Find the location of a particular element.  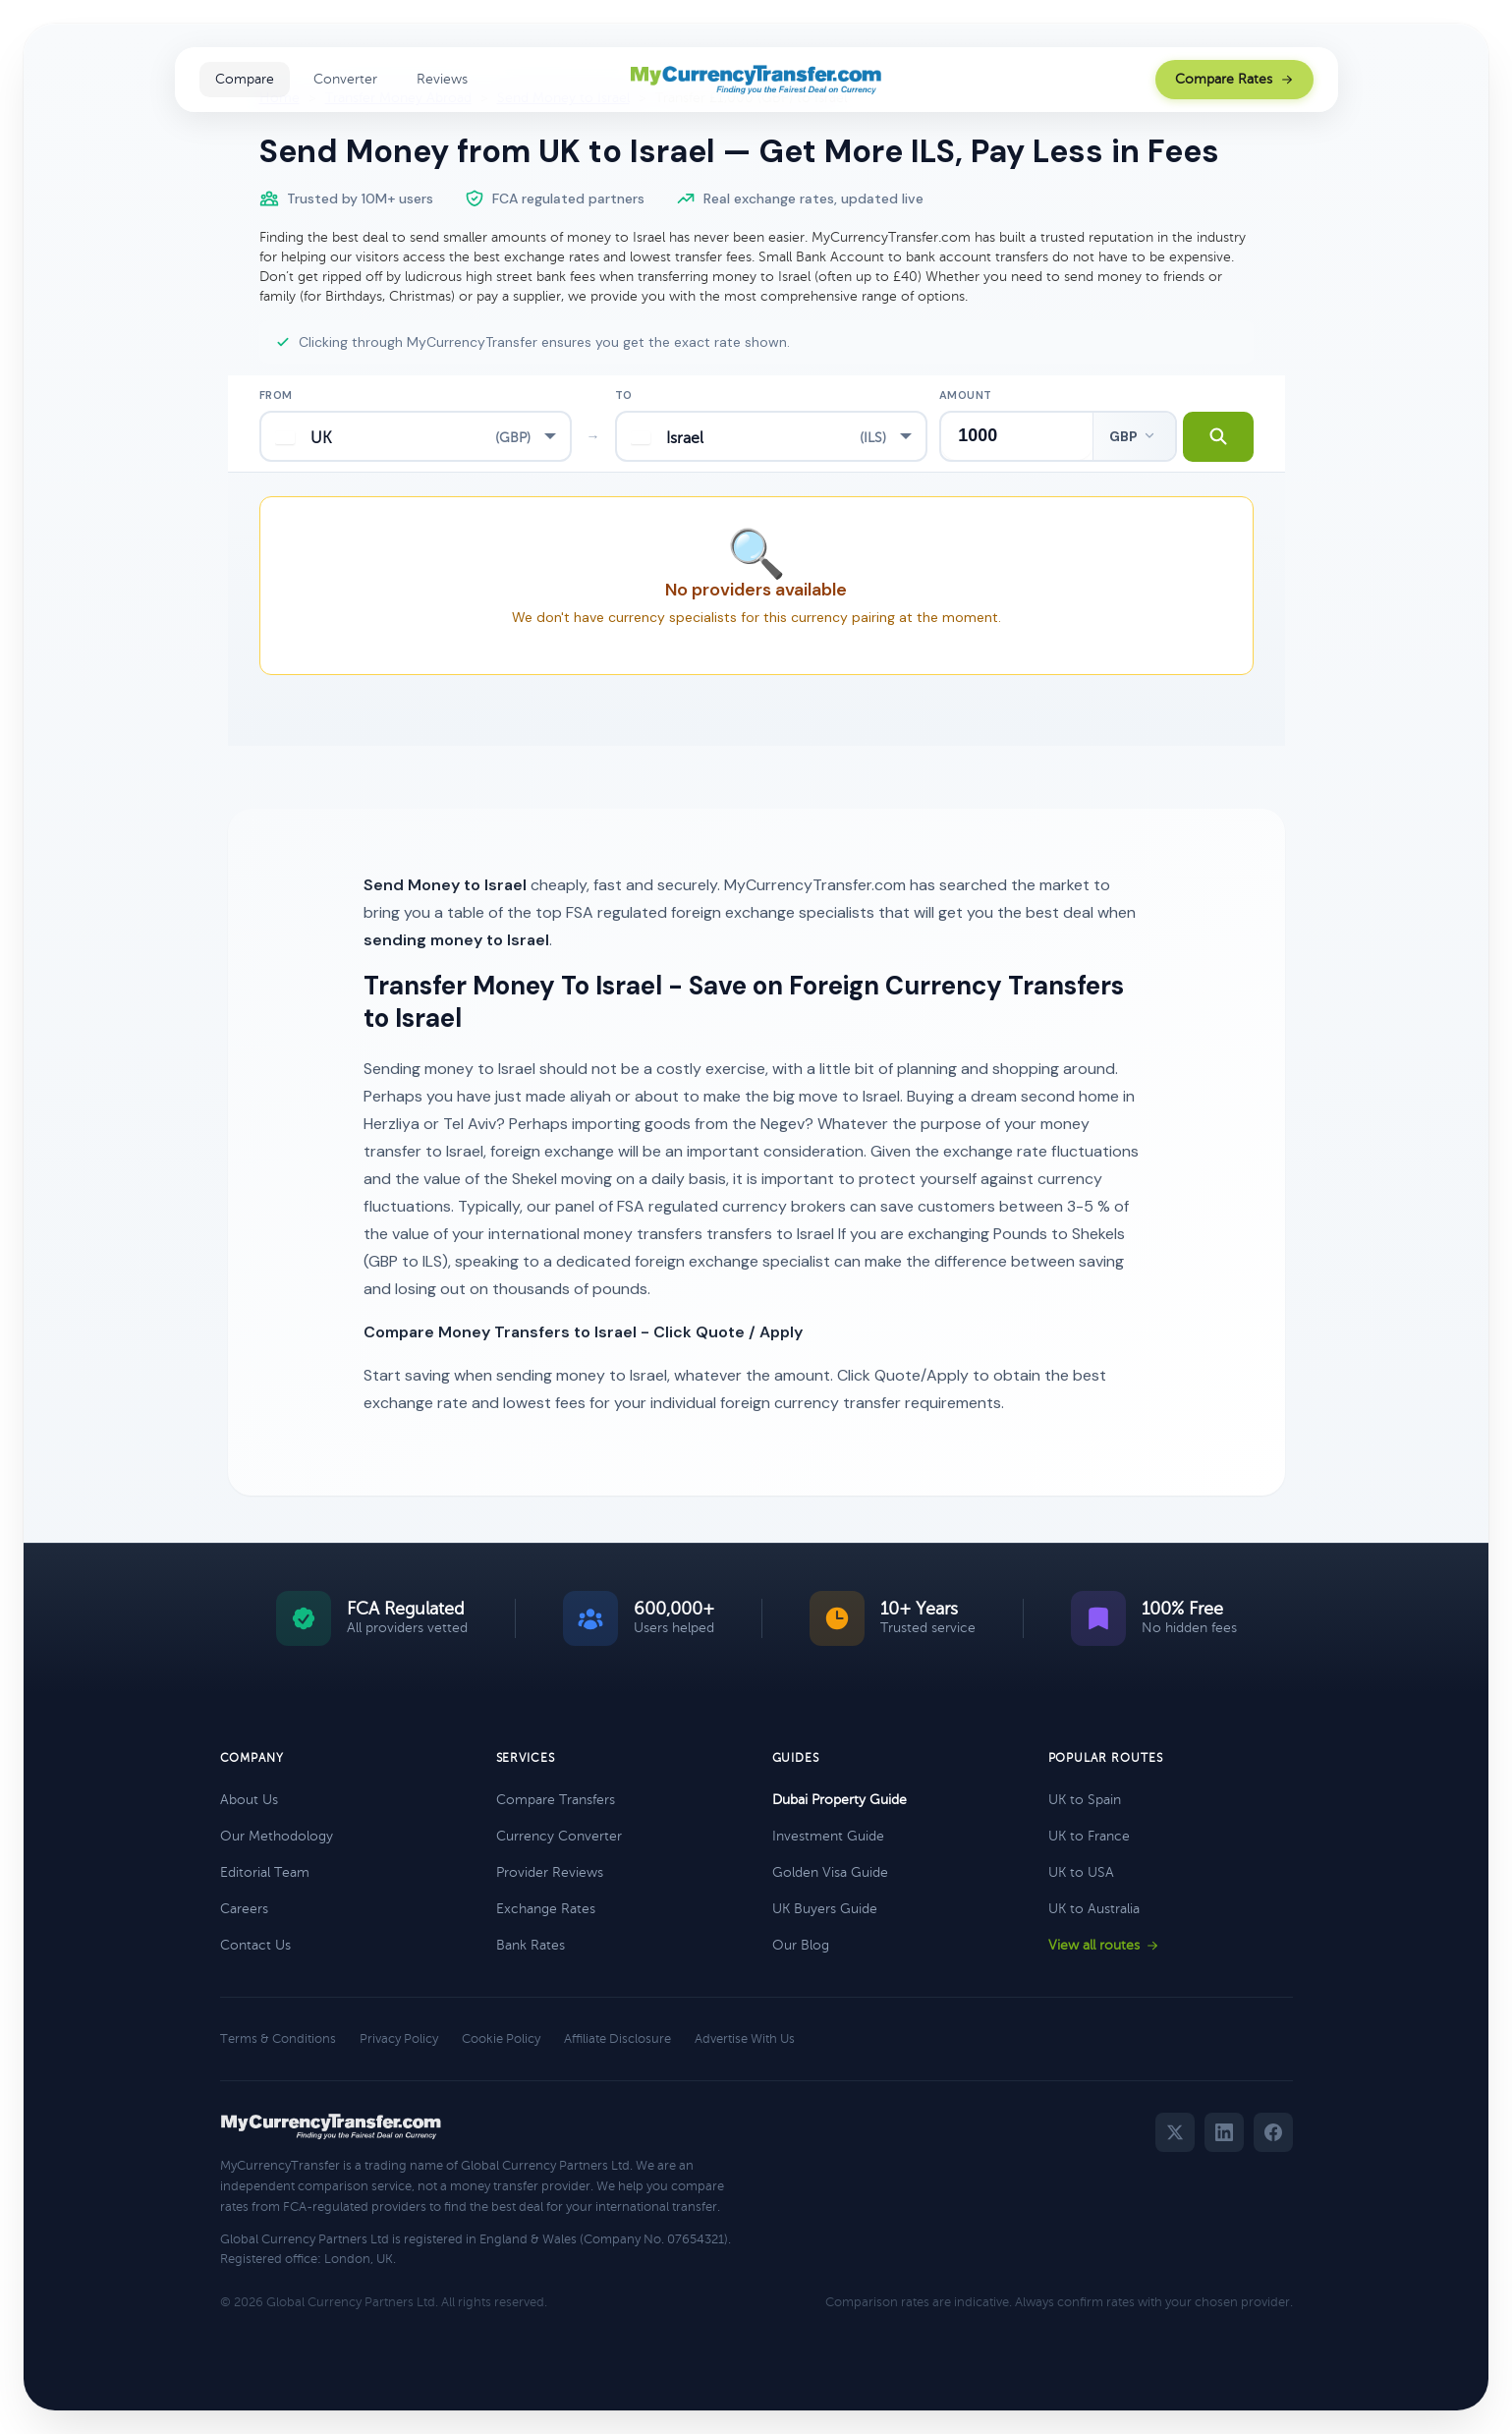

UK to USA is located at coordinates (1081, 1872).